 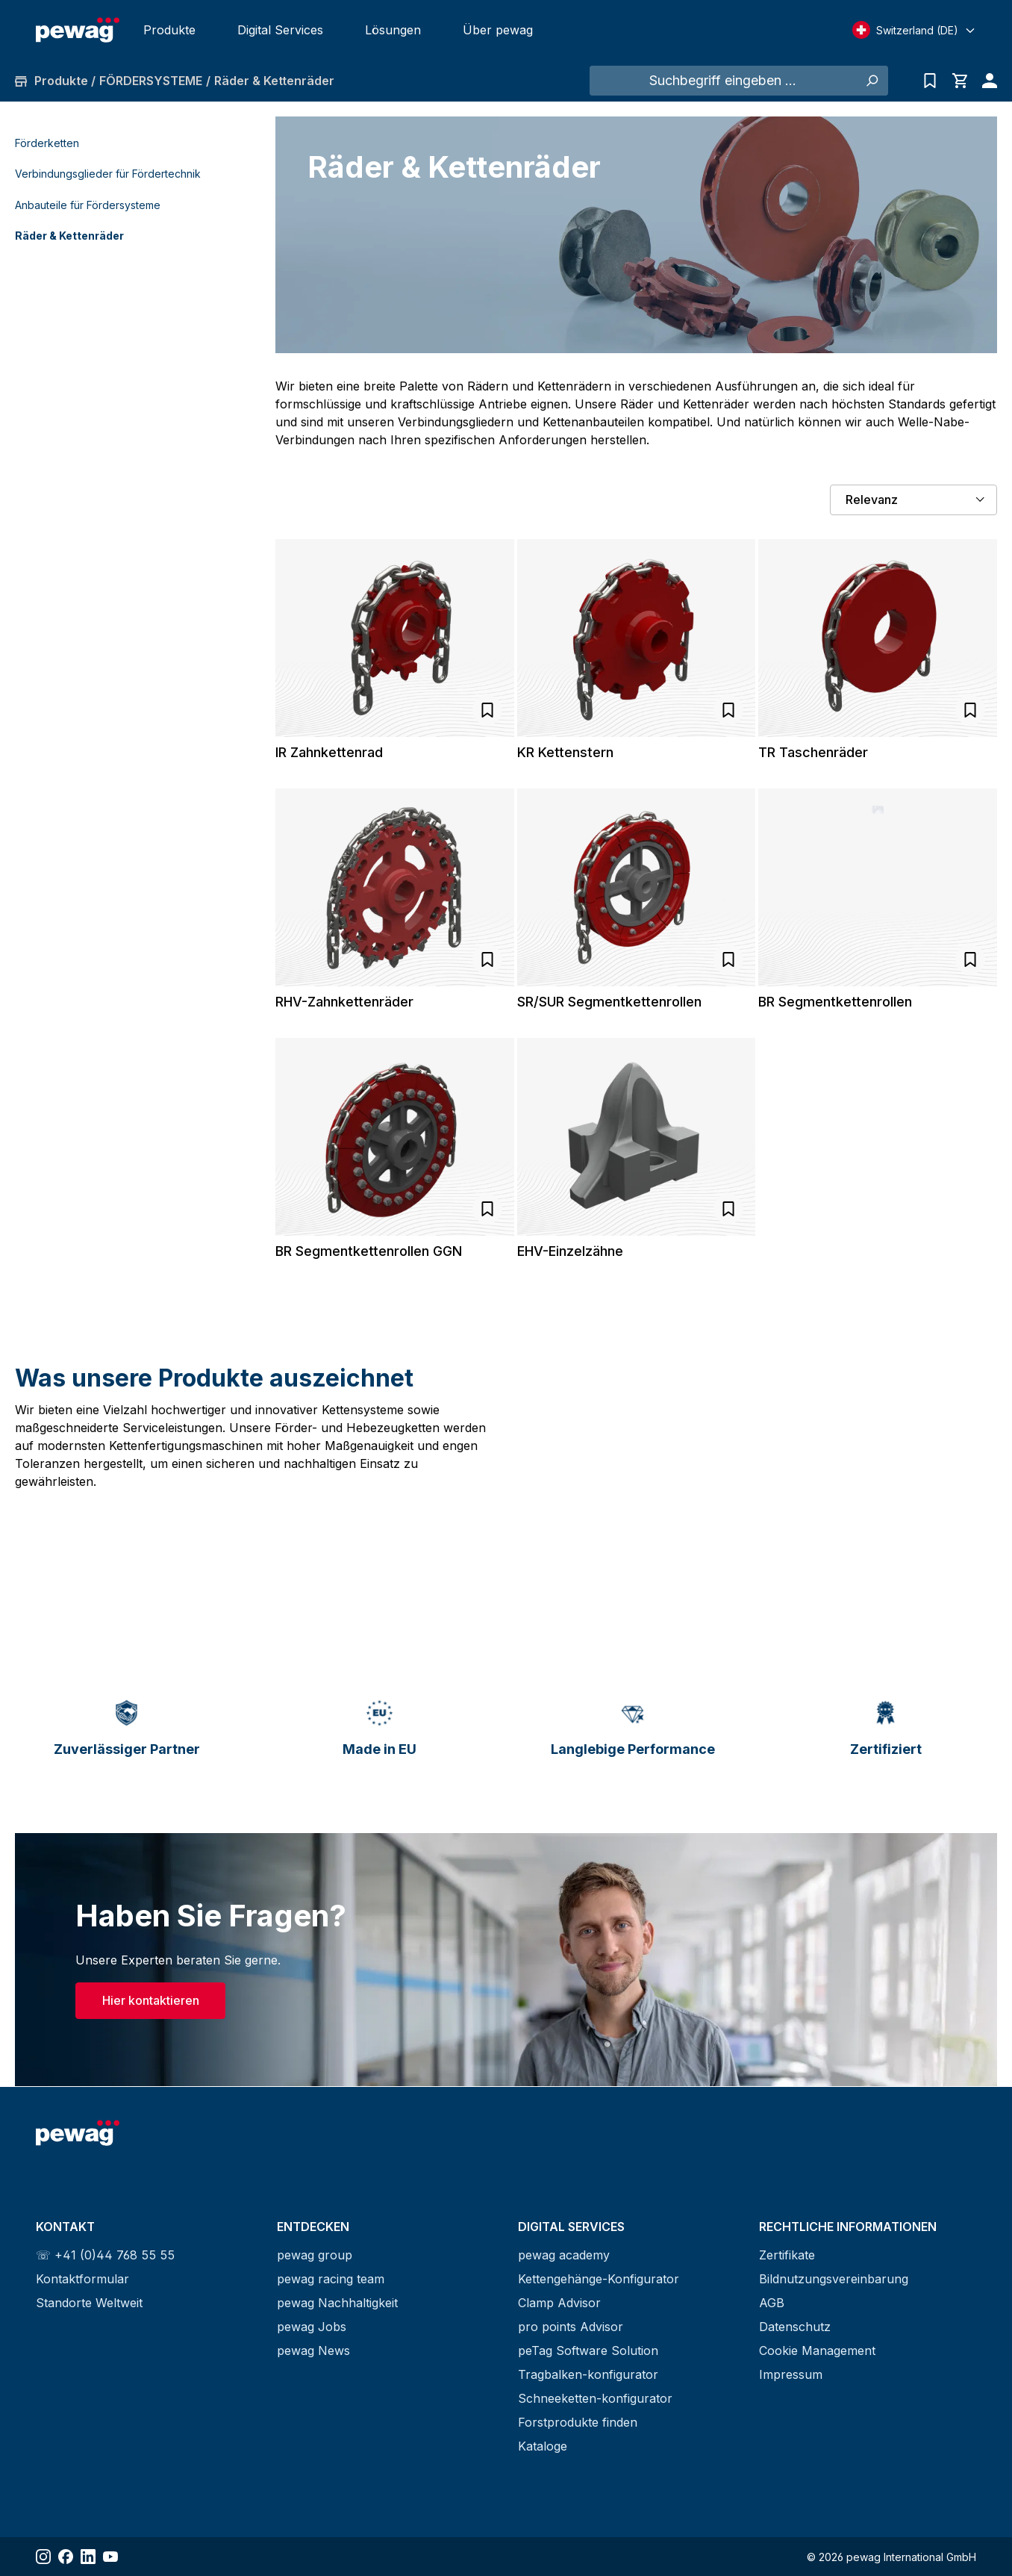 What do you see at coordinates (87, 205) in the screenshot?
I see `Anbauteile für Fördersysteme` at bounding box center [87, 205].